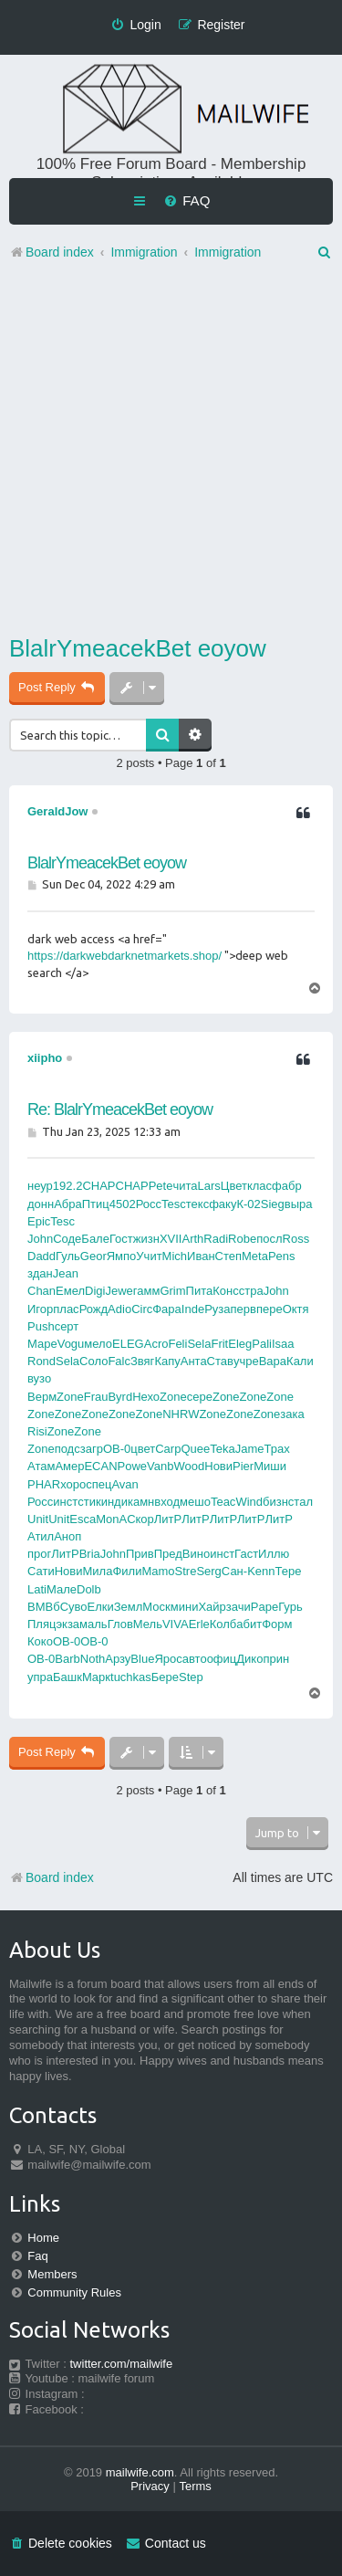 This screenshot has height=2576, width=342. Describe the element at coordinates (95, 1204) in the screenshot. I see `Птиц` at that location.